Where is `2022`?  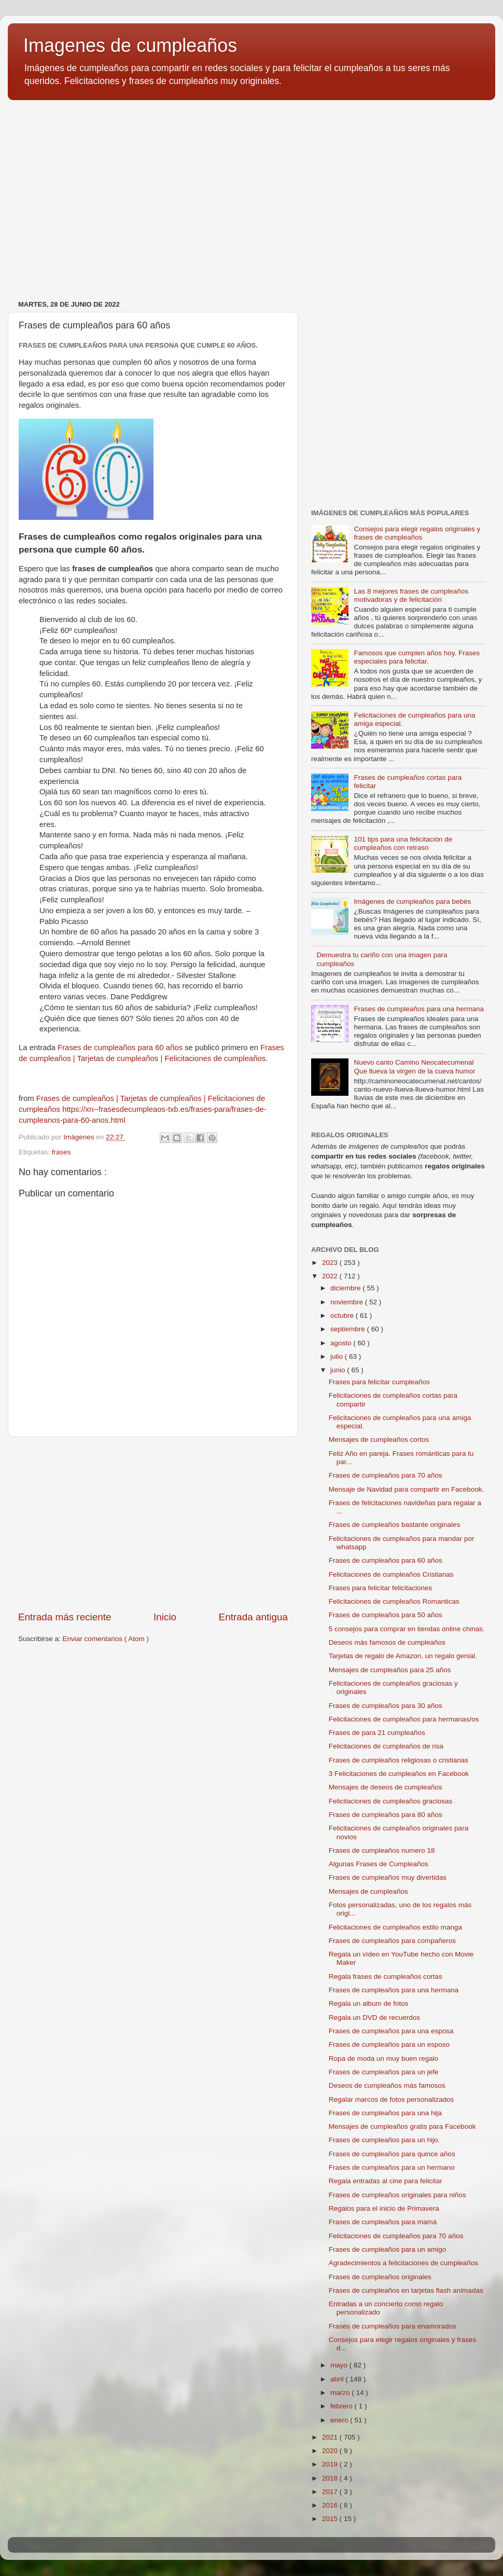
2022 is located at coordinates (331, 1276).